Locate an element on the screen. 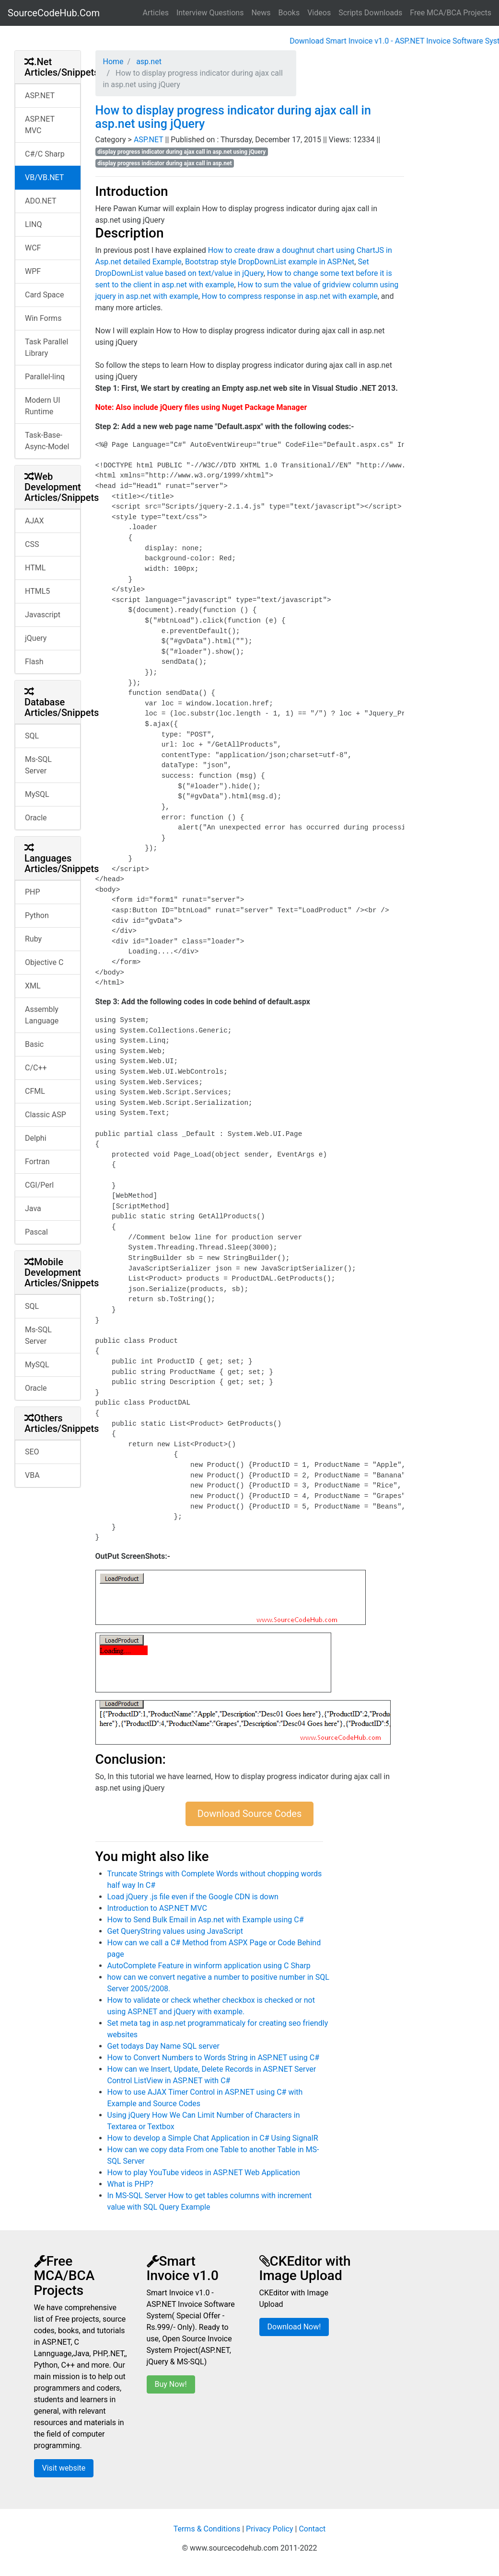 The width and height of the screenshot is (499, 2576). How to develop a Simple Chat Application in C# Using SignalR is located at coordinates (212, 2138).